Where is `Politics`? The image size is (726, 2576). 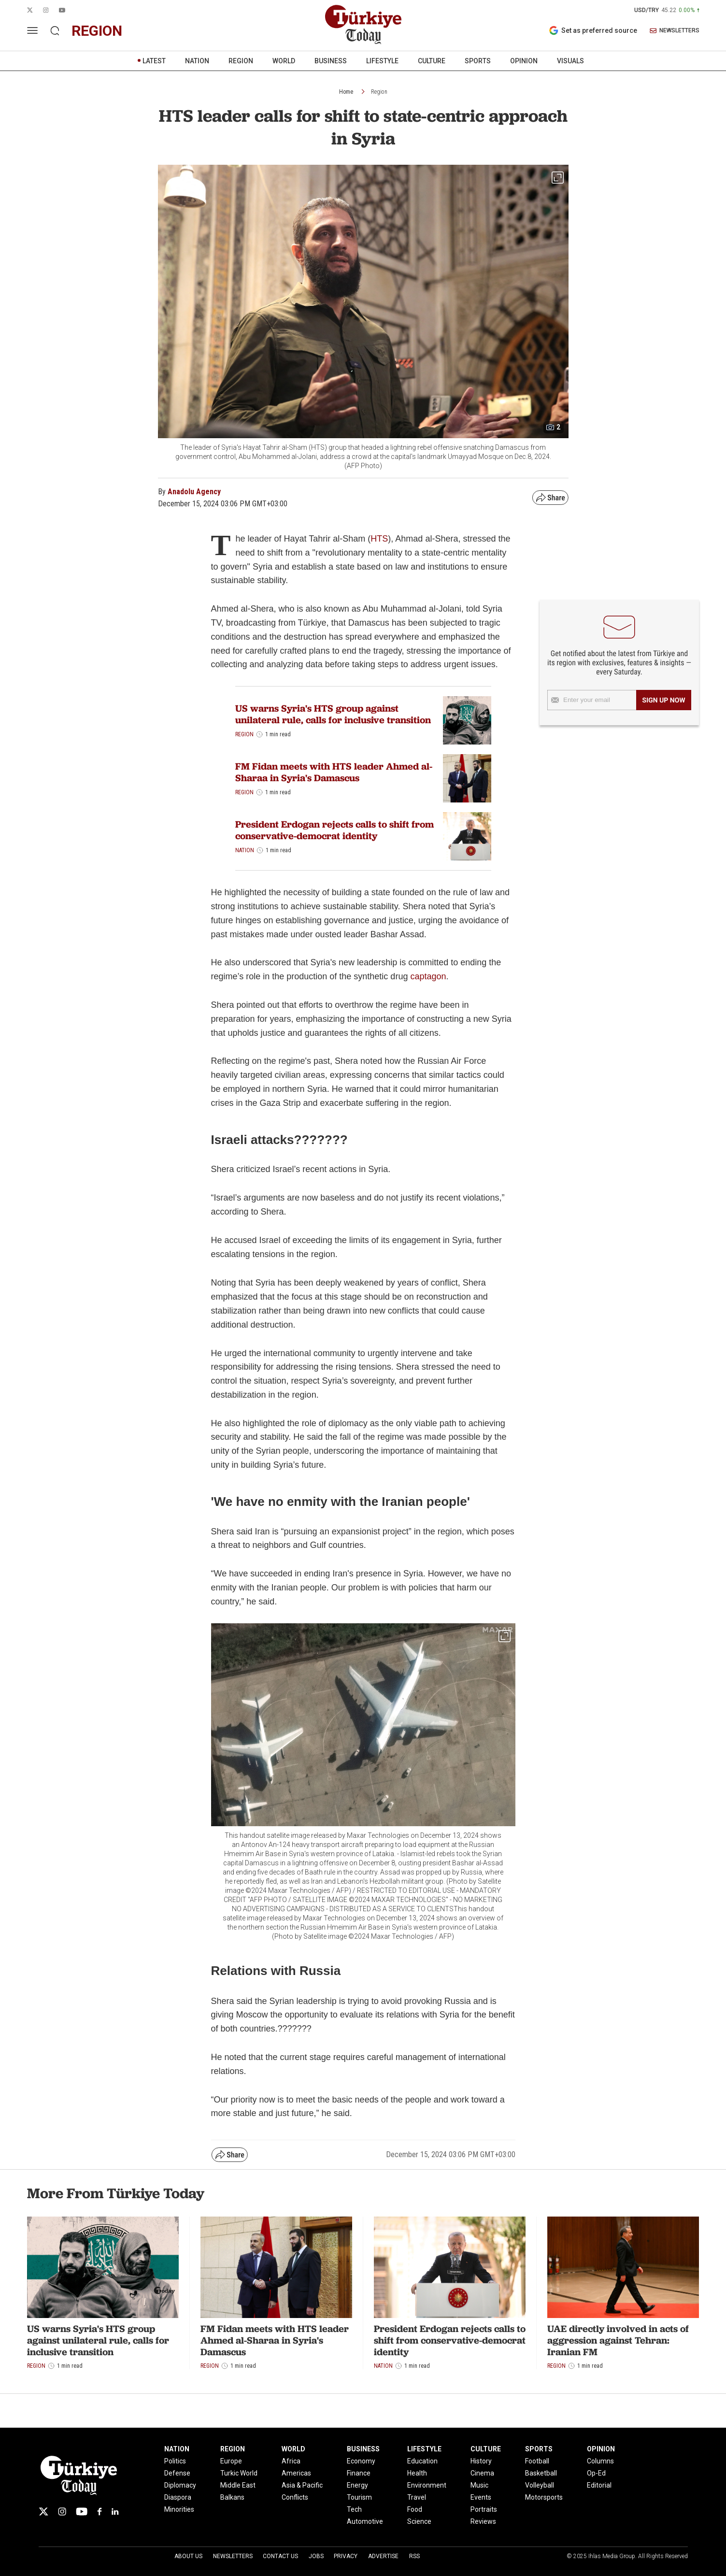
Politics is located at coordinates (175, 2461).